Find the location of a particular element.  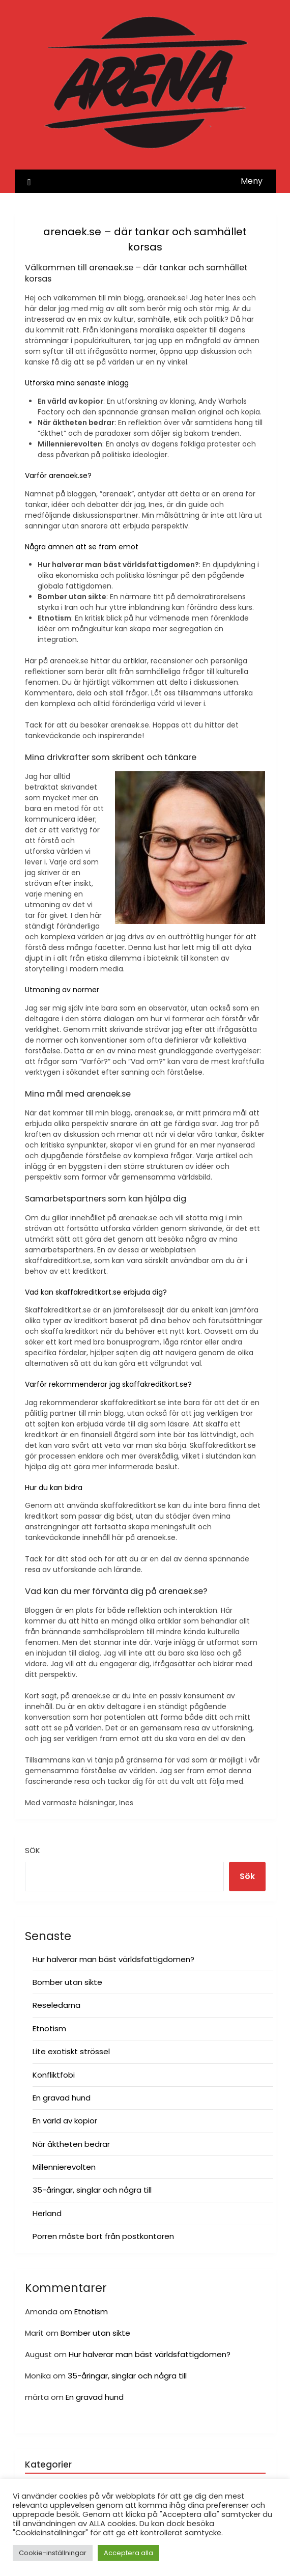

Meny is located at coordinates (252, 181).